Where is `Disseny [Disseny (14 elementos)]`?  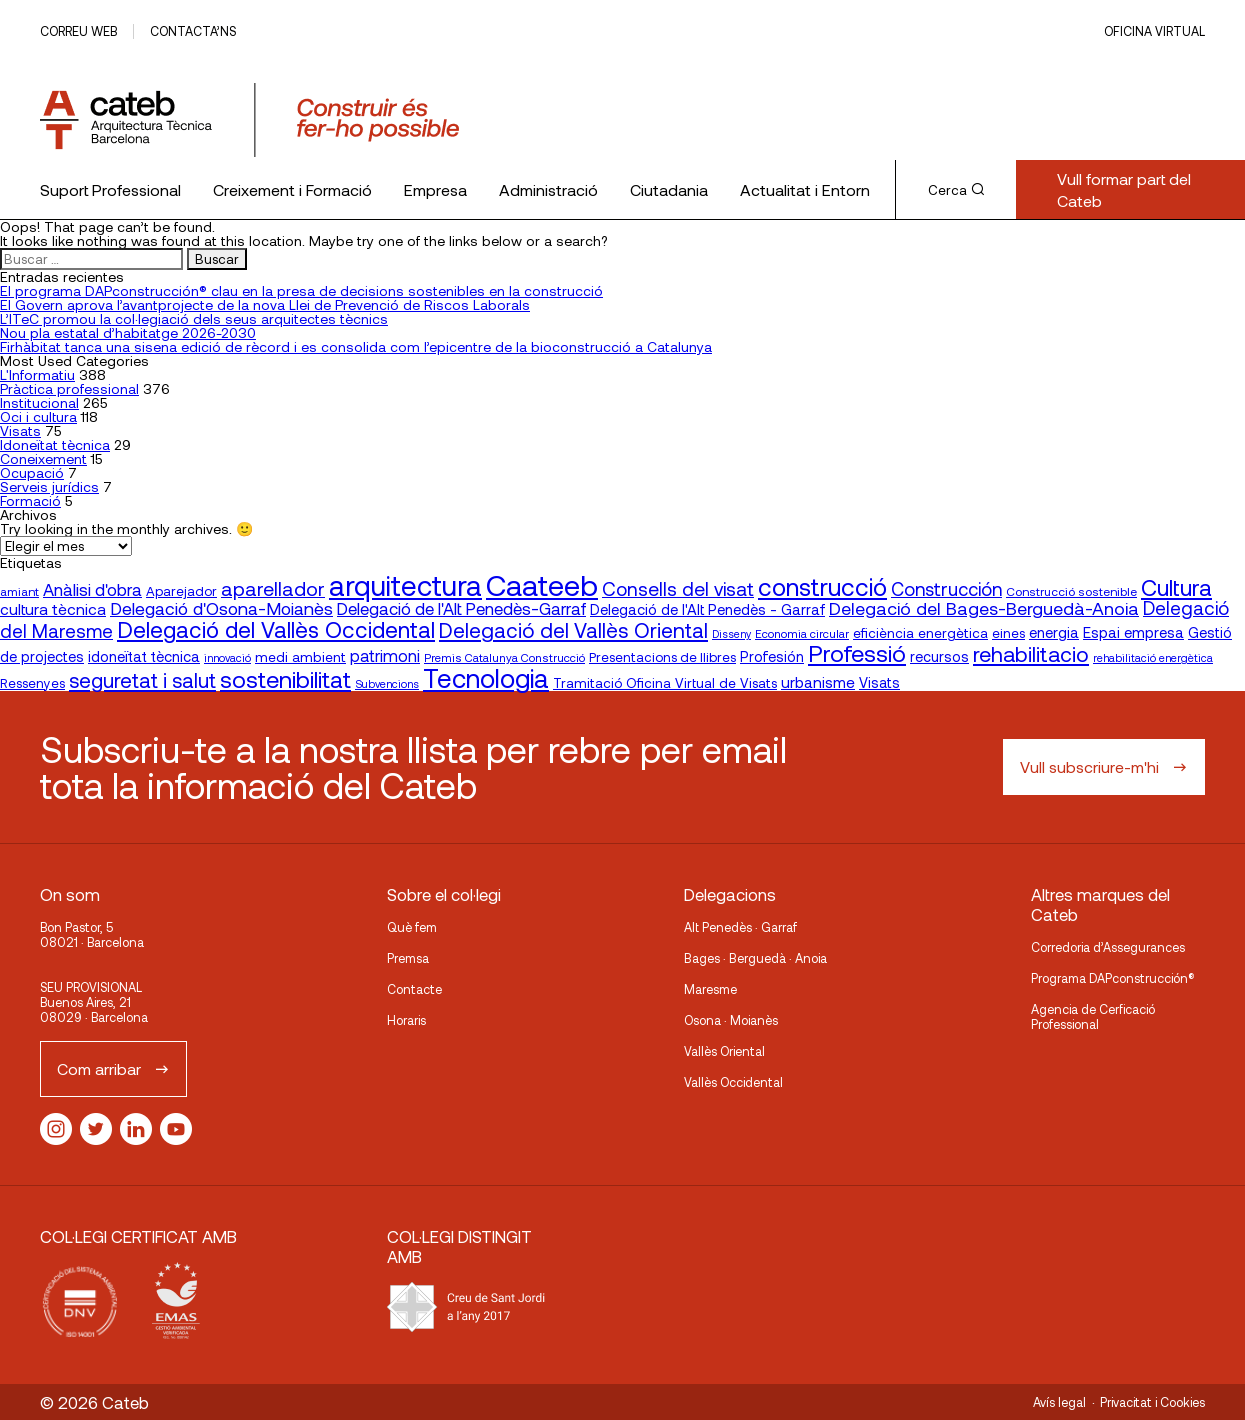 Disseny [Disseny (14 elementos)] is located at coordinates (731, 633).